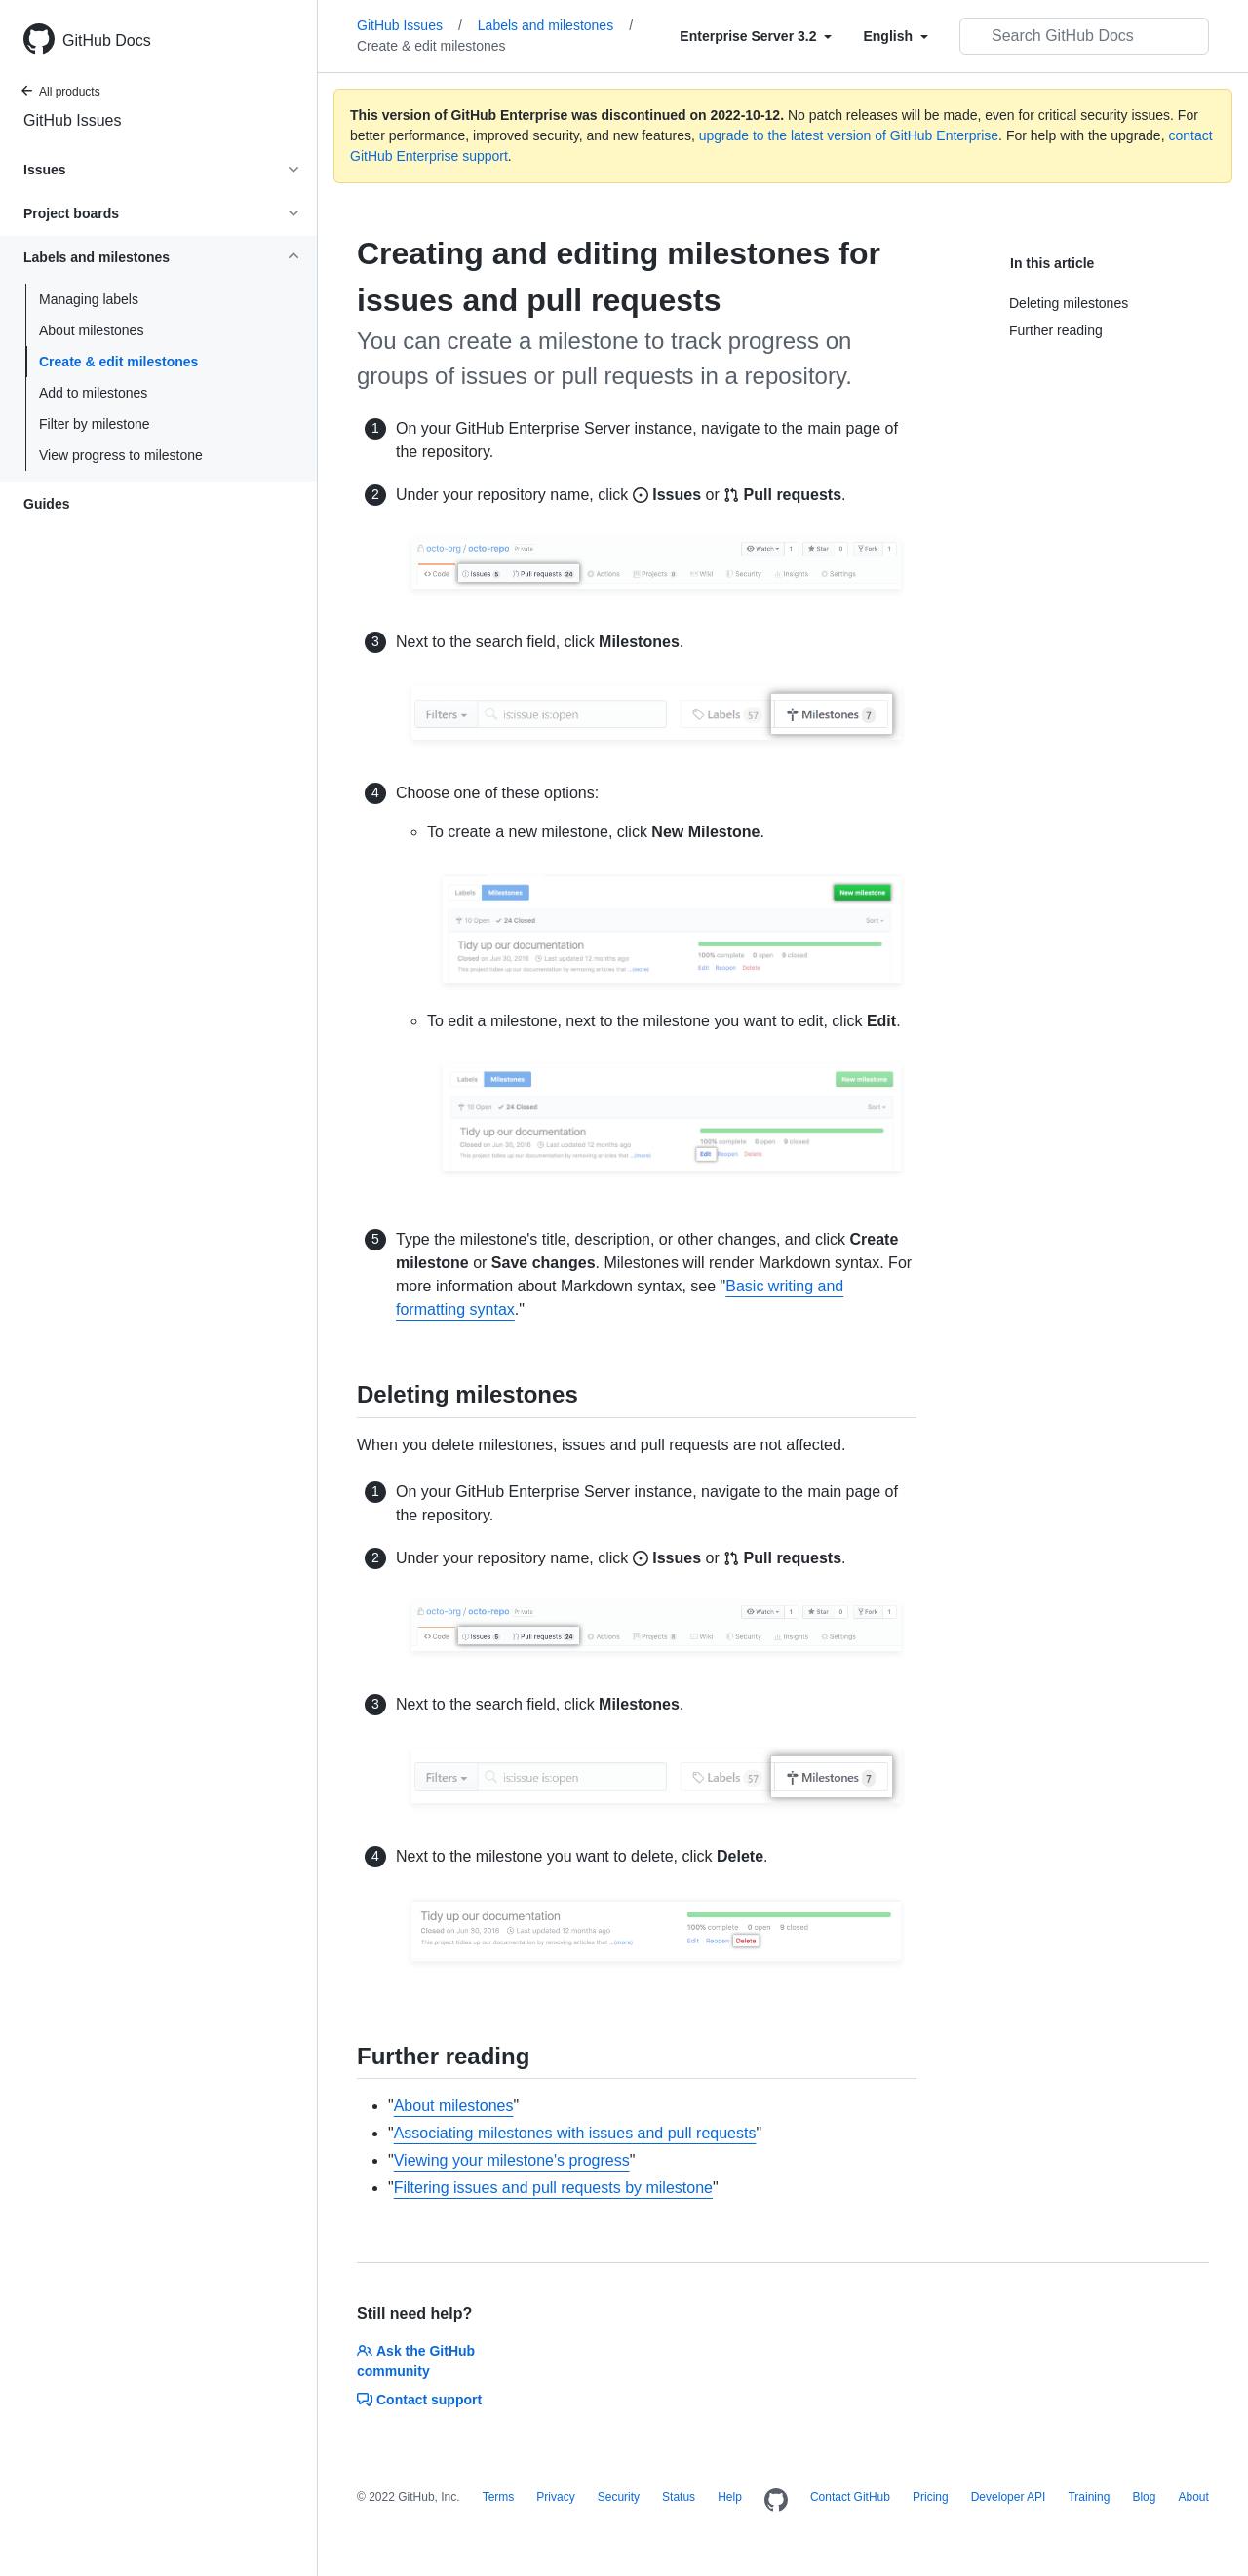 This screenshot has width=1248, height=2576. I want to click on upgrade to the latest version of GitHub Enterprise, so click(848, 135).